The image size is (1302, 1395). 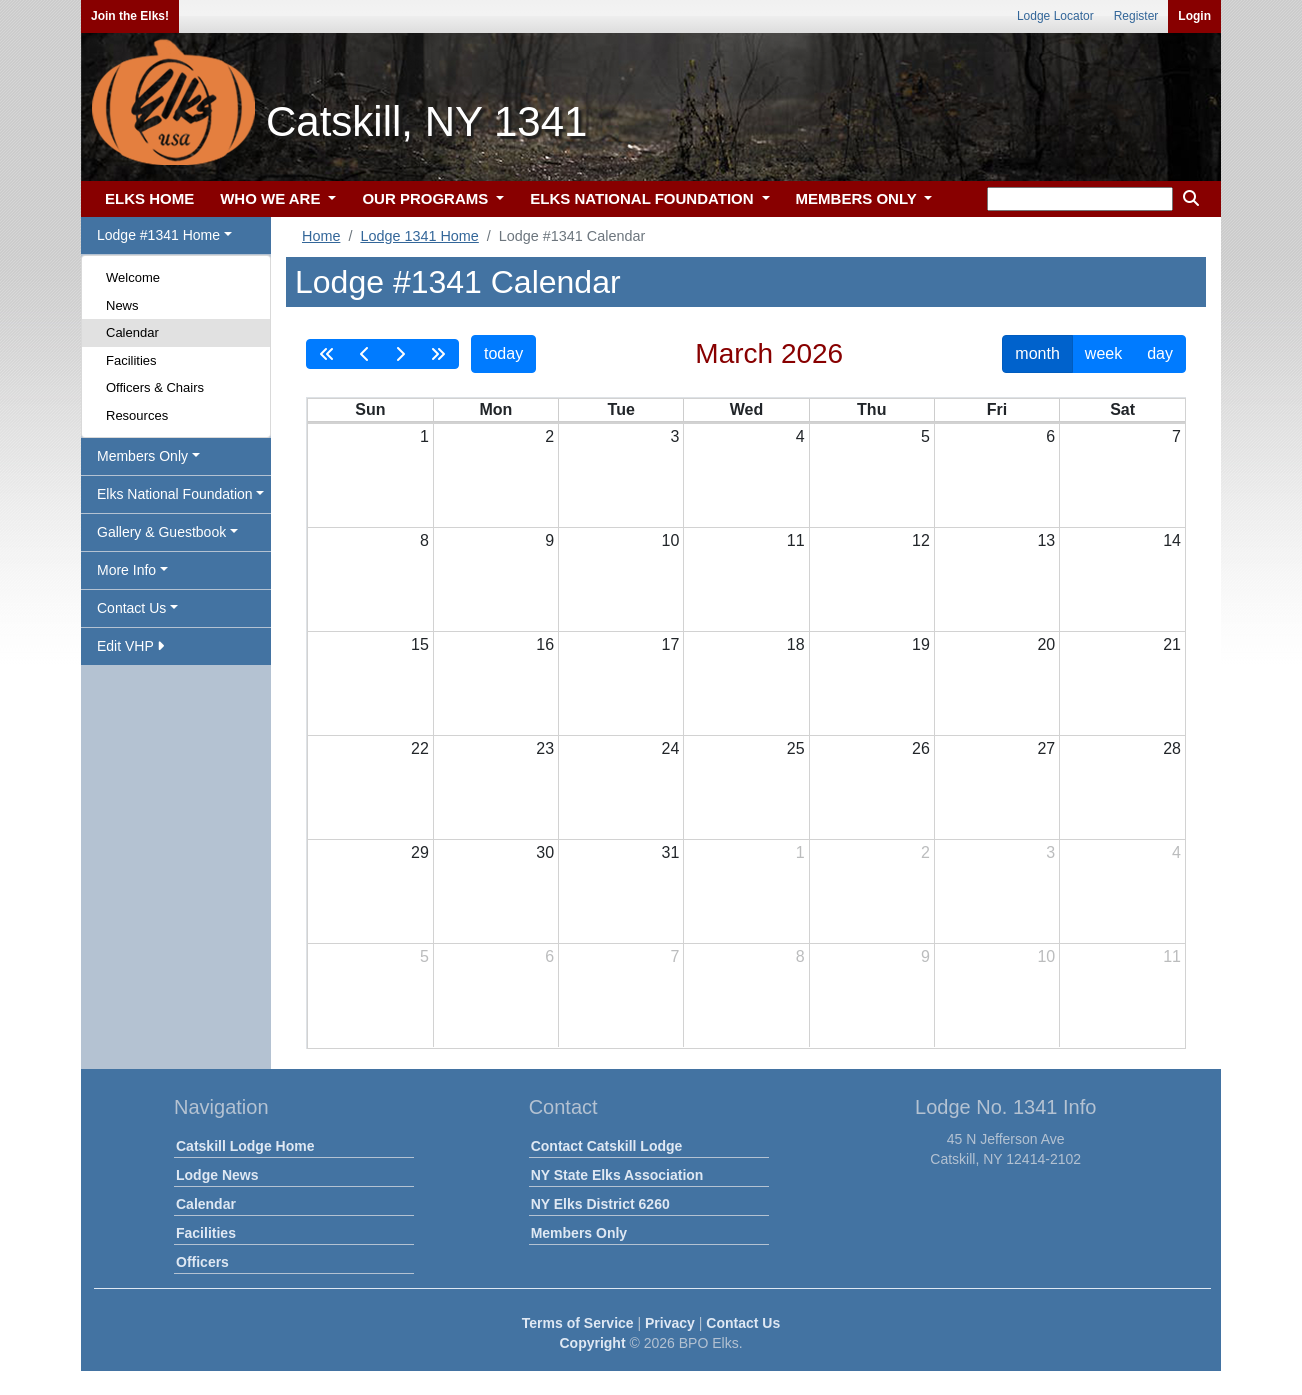 I want to click on Sat, so click(x=1122, y=409).